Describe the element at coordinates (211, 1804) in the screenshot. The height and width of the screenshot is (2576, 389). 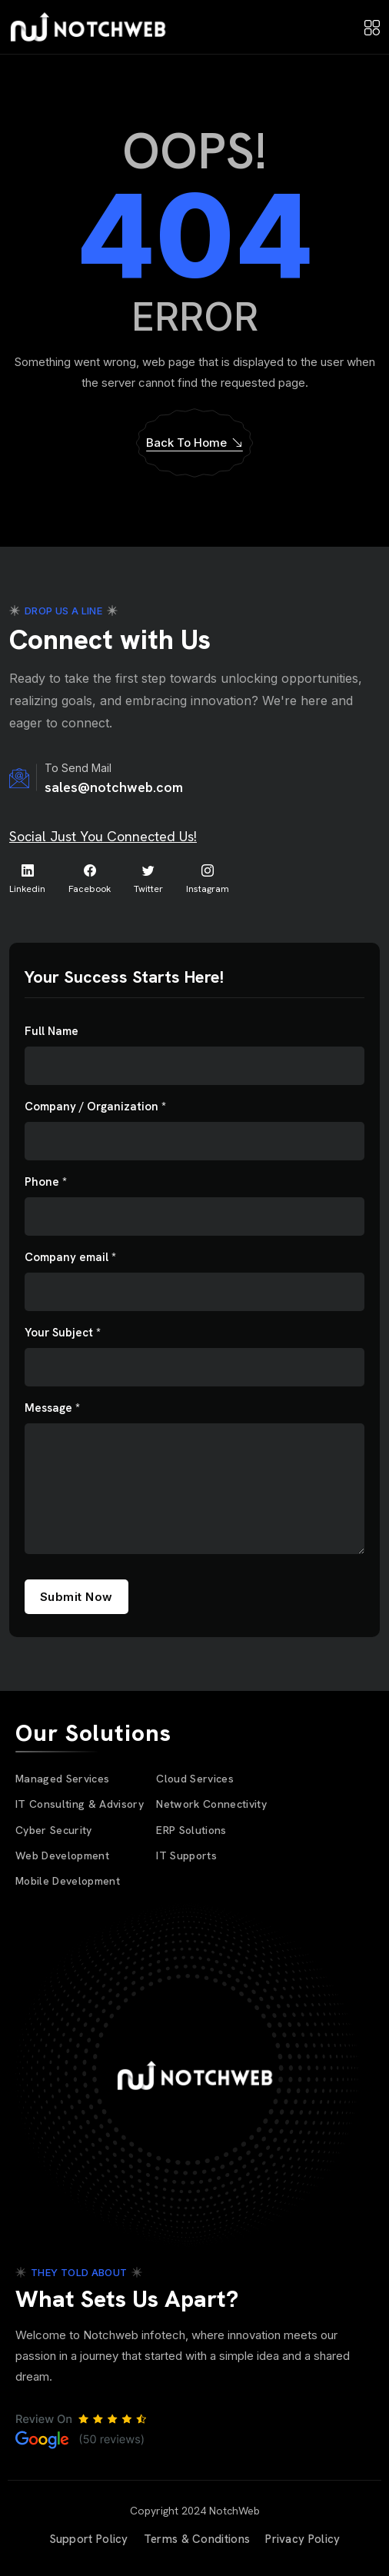
I see `Network Connectivity` at that location.